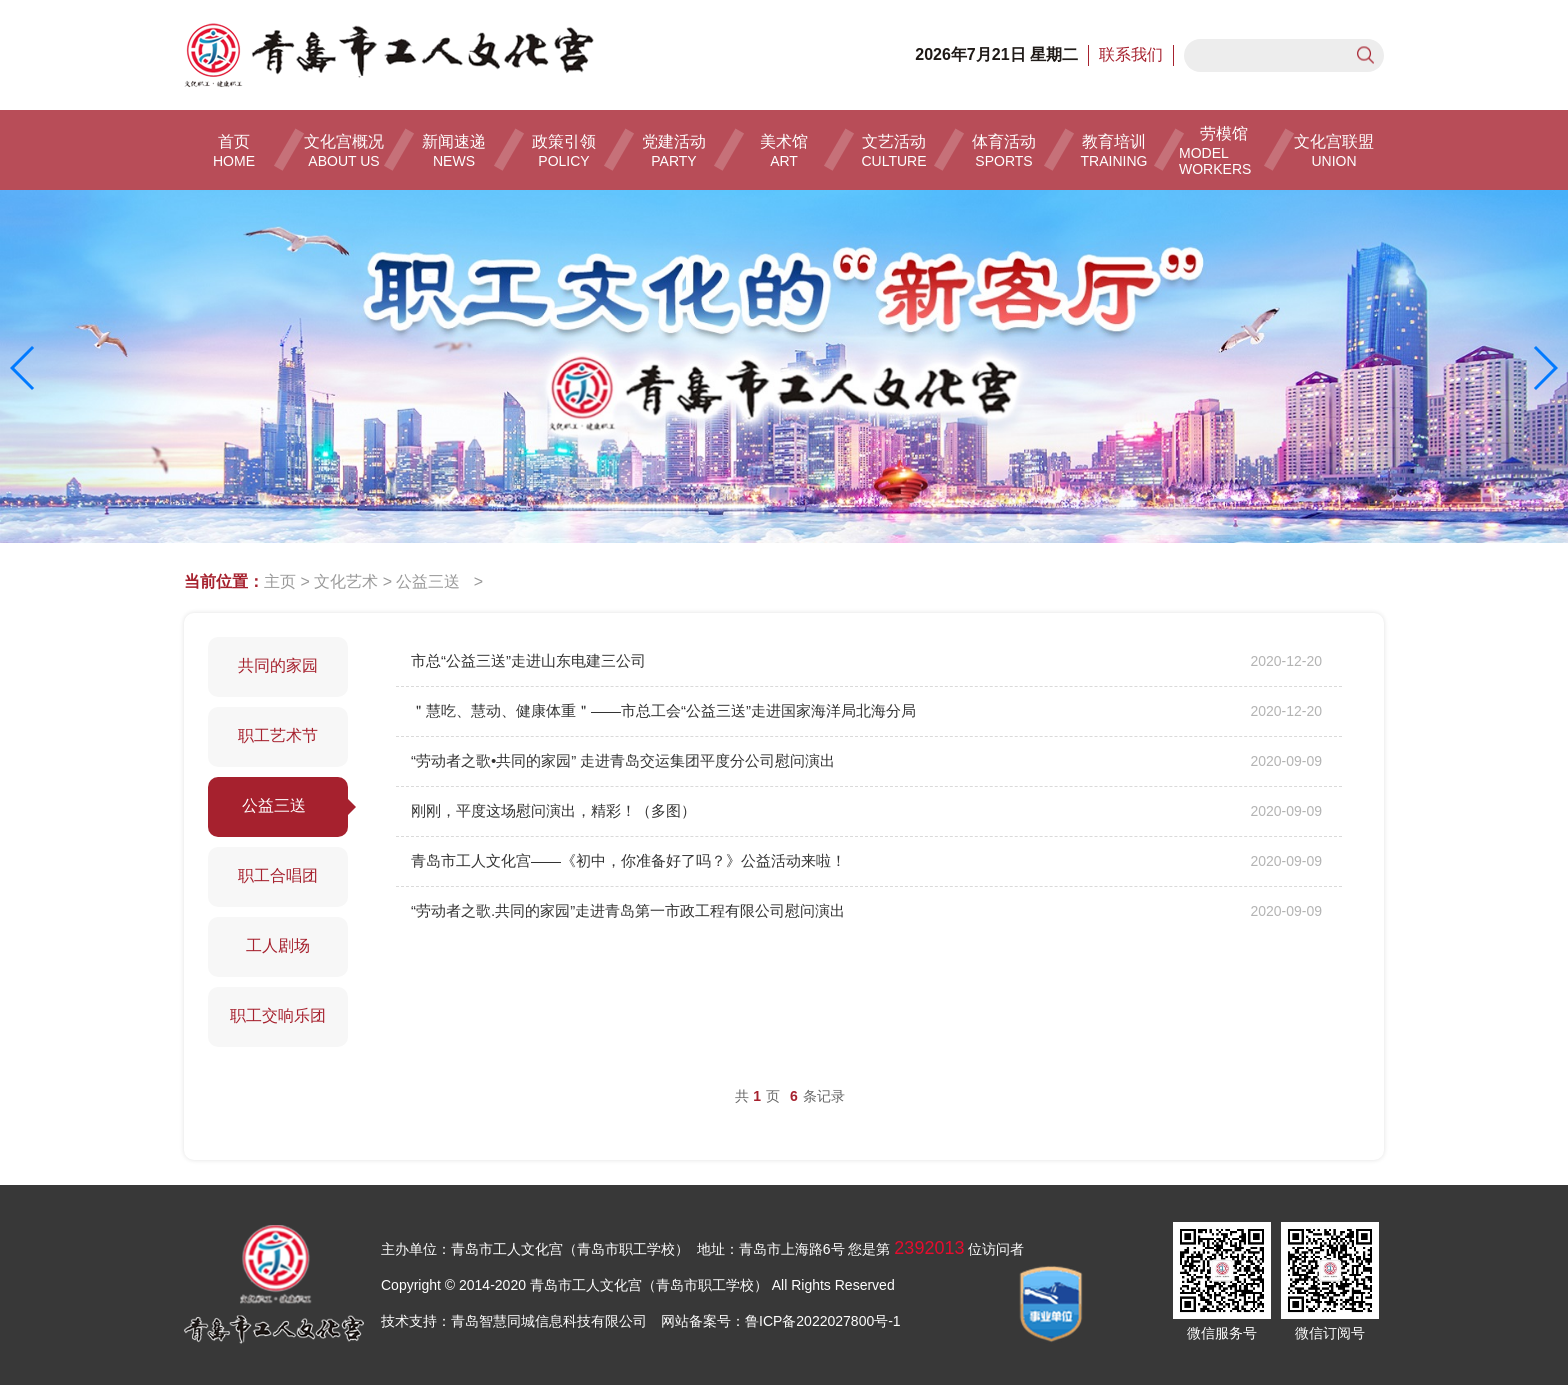  Describe the element at coordinates (278, 665) in the screenshot. I see `共同的家园` at that location.